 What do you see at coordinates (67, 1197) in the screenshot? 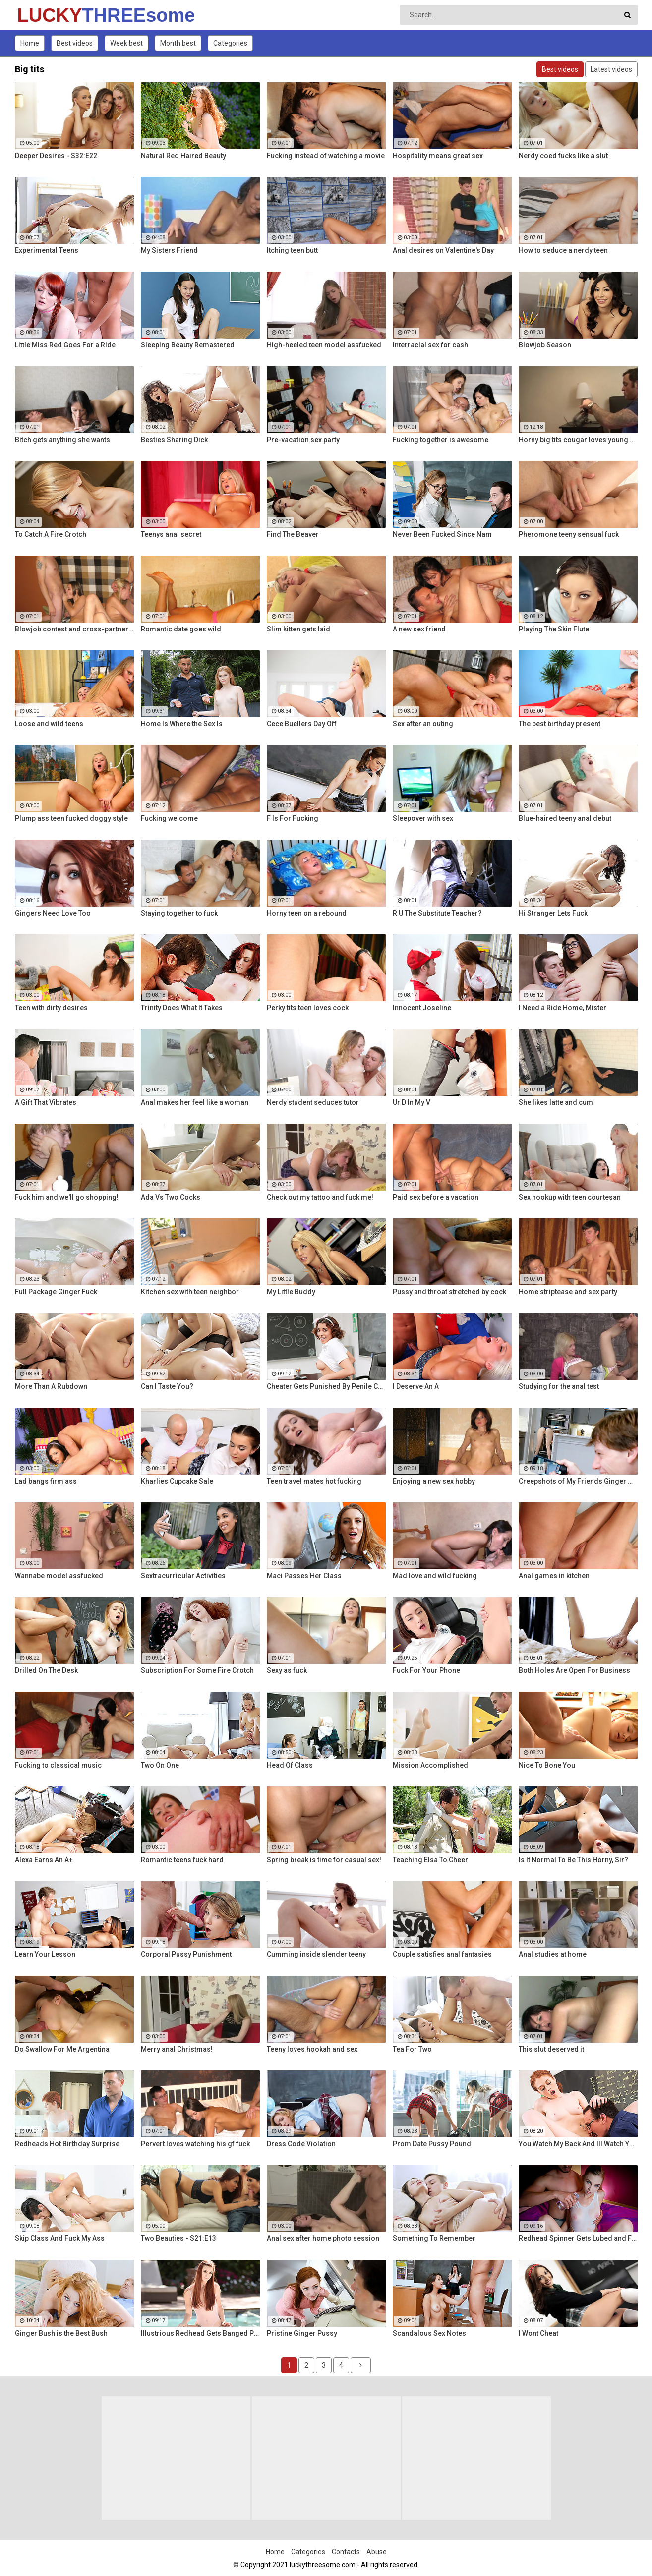
I see `Fuck him and we'll go shopping!` at bounding box center [67, 1197].